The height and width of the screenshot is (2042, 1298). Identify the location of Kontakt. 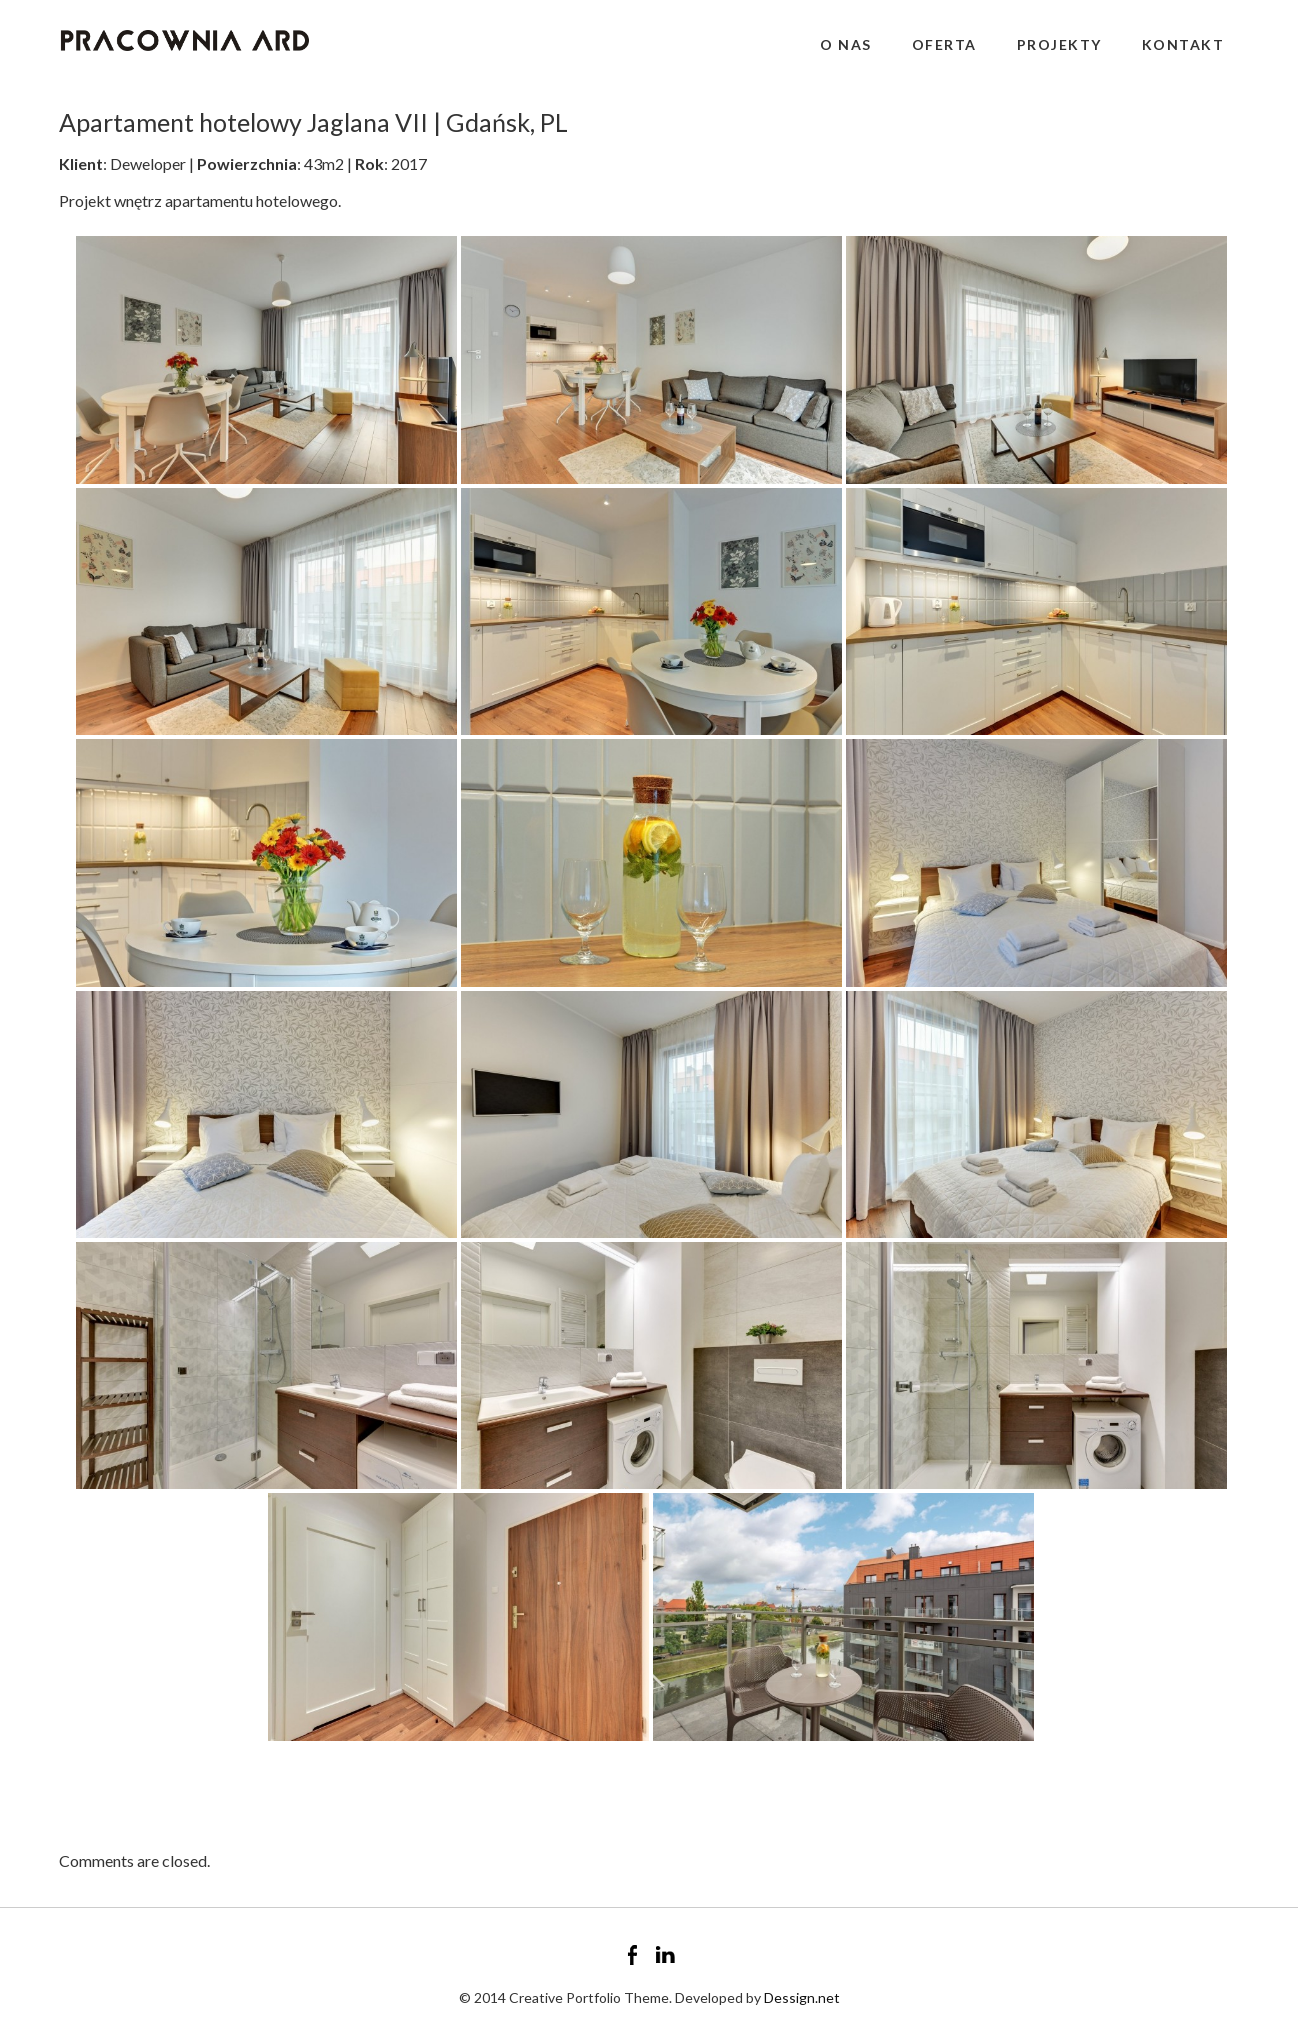
(1183, 44).